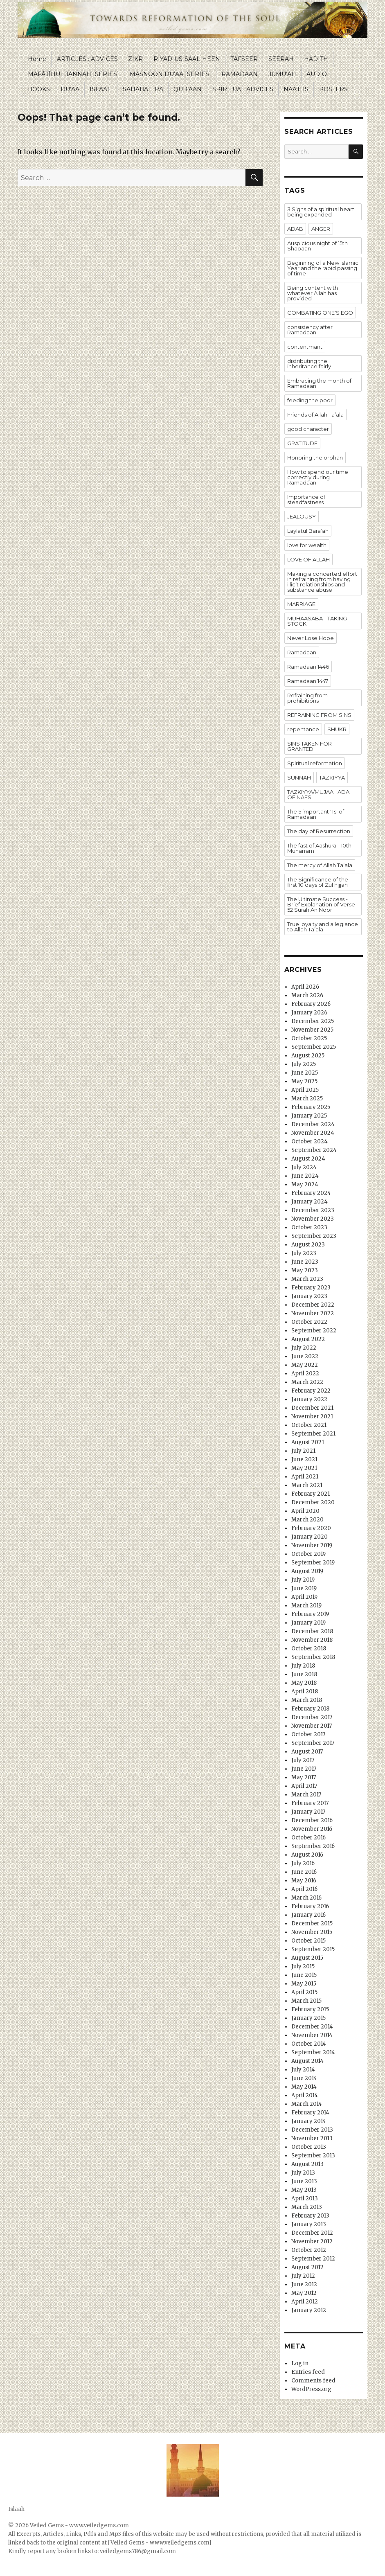 This screenshot has height=2576, width=385. Describe the element at coordinates (306, 2207) in the screenshot. I see `March 2013` at that location.